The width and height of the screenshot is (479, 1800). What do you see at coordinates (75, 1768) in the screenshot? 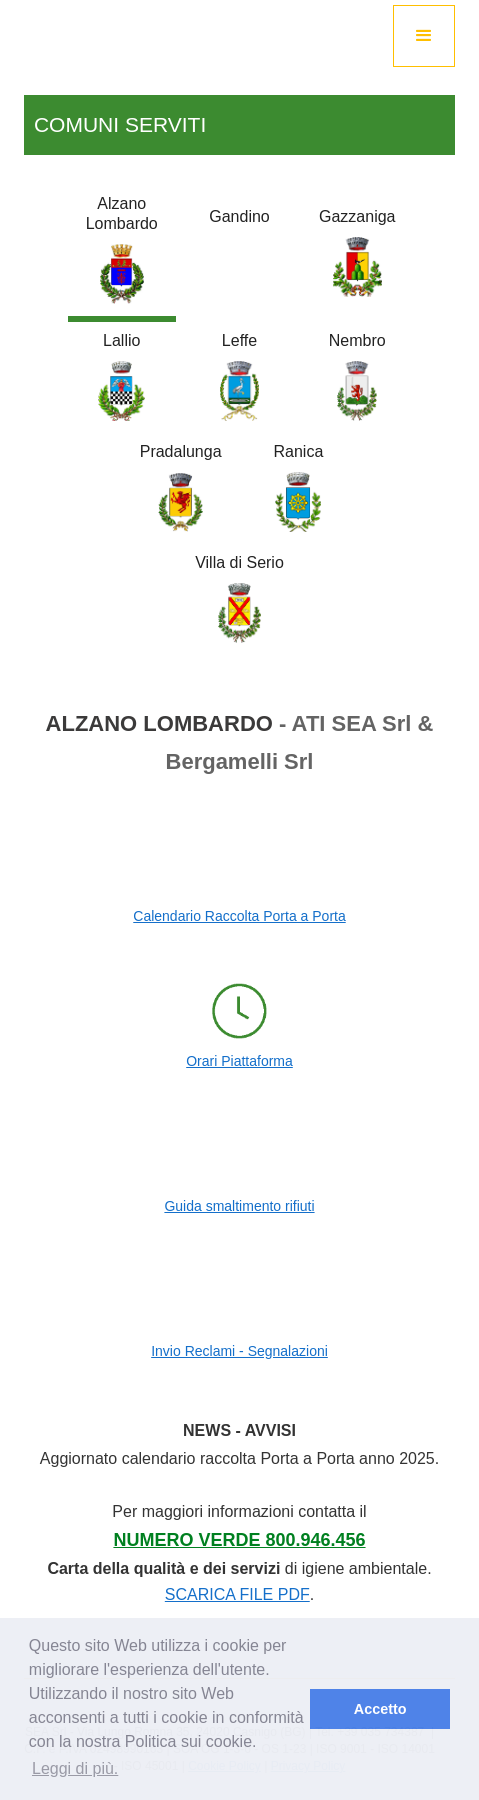
I see `Leggi di più. [button]` at bounding box center [75, 1768].